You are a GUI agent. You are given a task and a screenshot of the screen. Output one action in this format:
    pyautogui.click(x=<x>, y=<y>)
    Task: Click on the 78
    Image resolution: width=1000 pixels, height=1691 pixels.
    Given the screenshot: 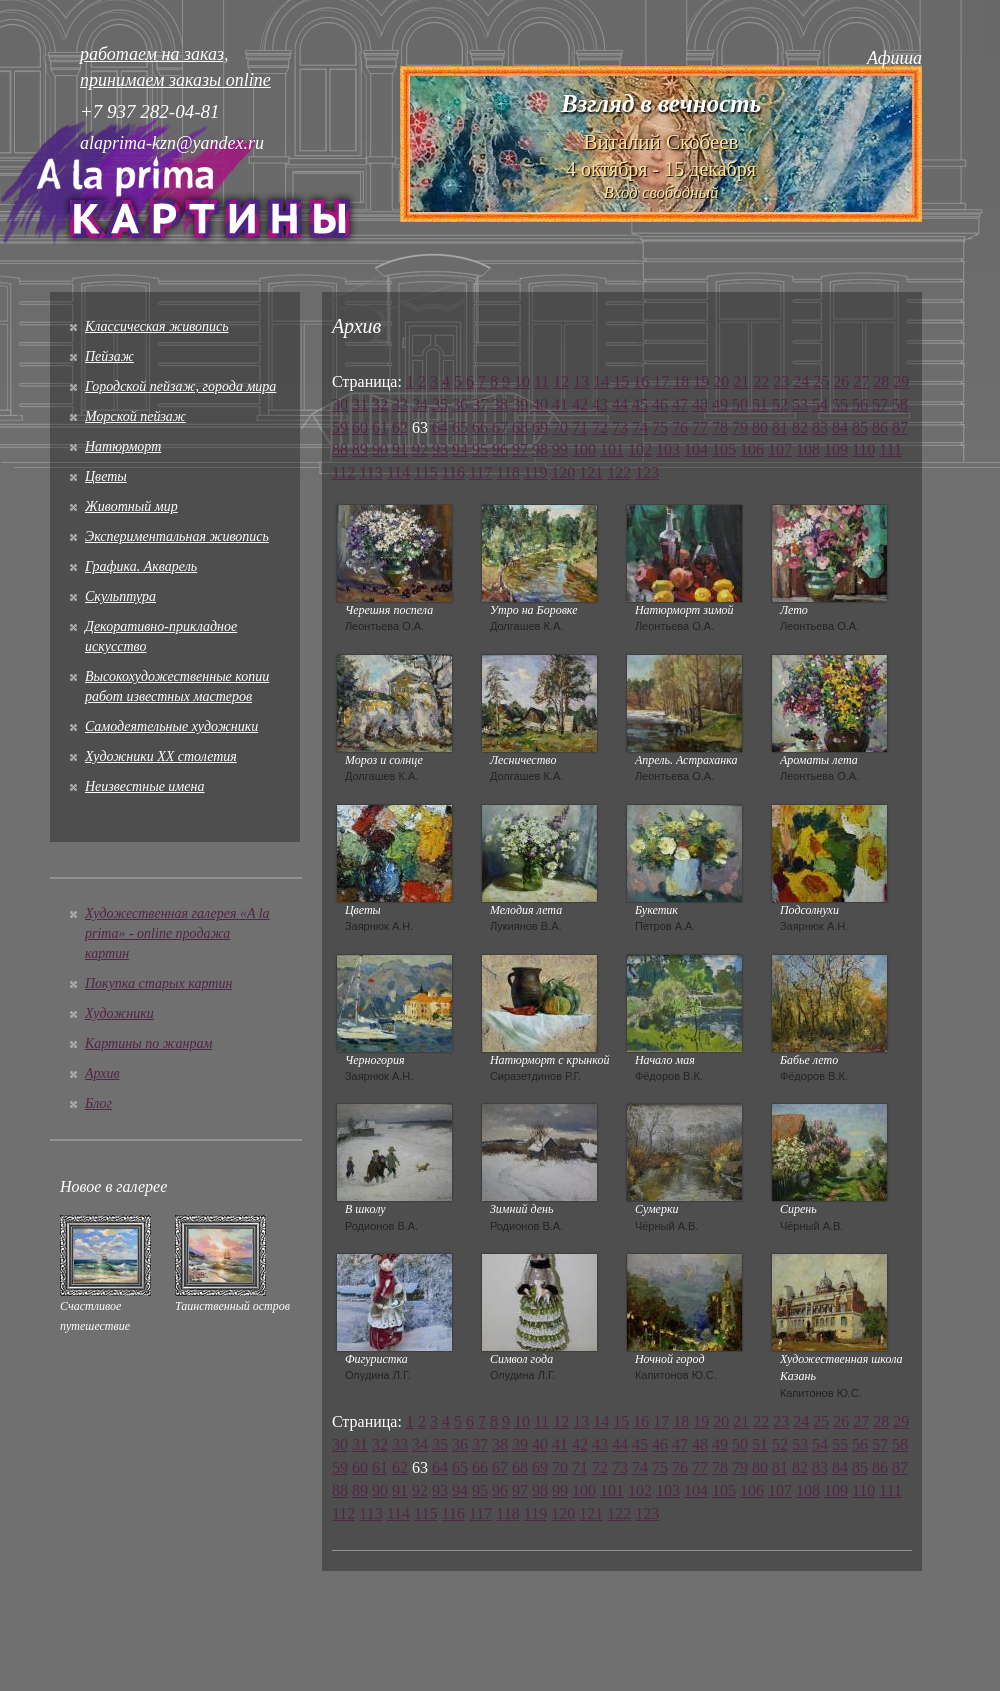 What is the action you would take?
    pyautogui.click(x=720, y=427)
    